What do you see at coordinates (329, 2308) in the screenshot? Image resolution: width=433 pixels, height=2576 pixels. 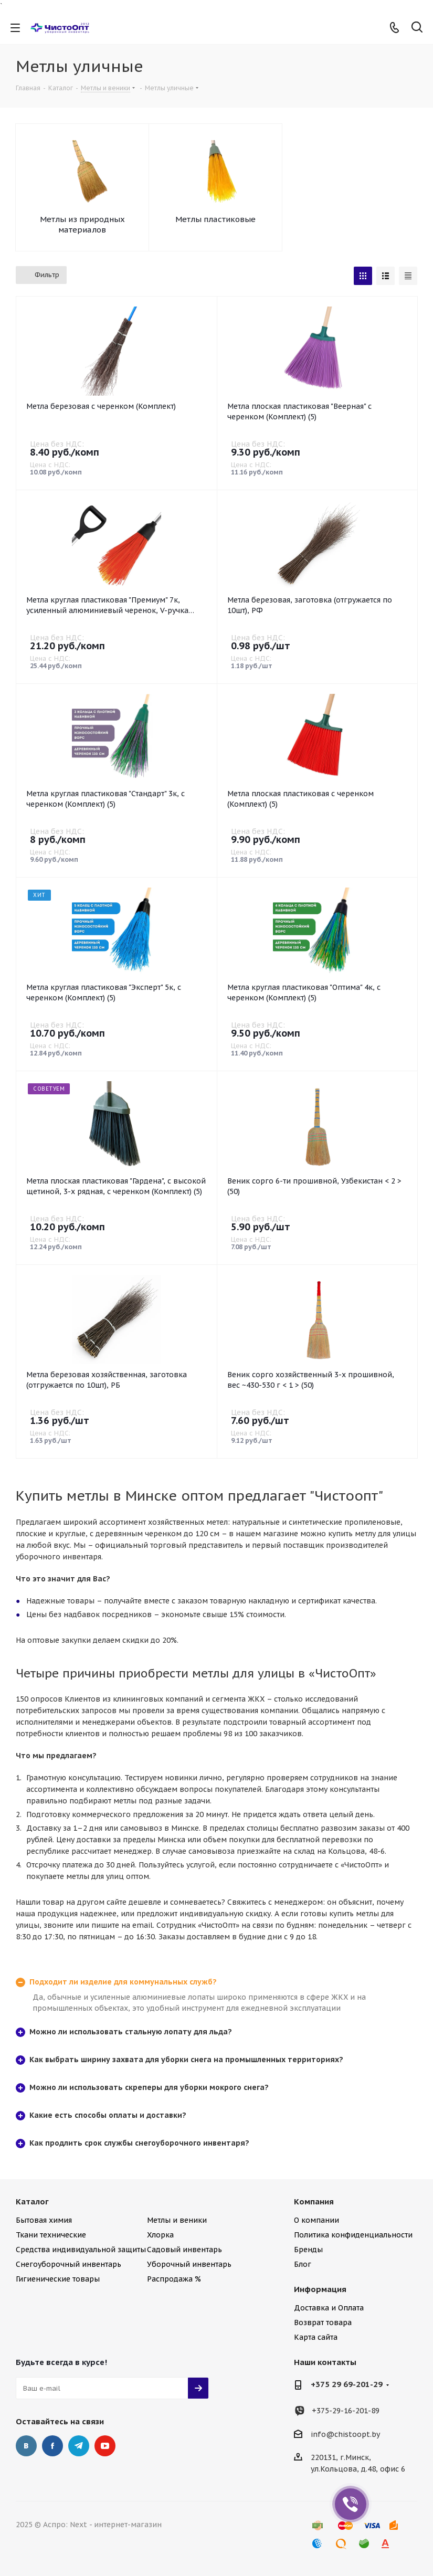 I see `Доставка и Оплата` at bounding box center [329, 2308].